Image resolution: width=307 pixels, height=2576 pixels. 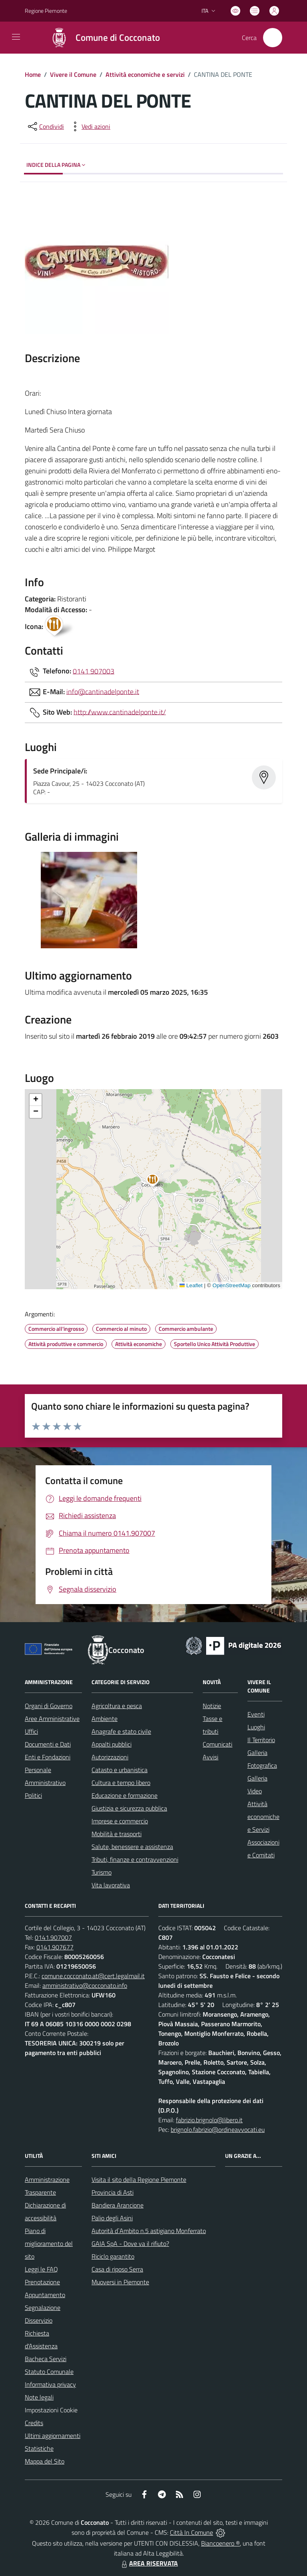 I want to click on info@cantinadelponte.it, so click(x=102, y=691).